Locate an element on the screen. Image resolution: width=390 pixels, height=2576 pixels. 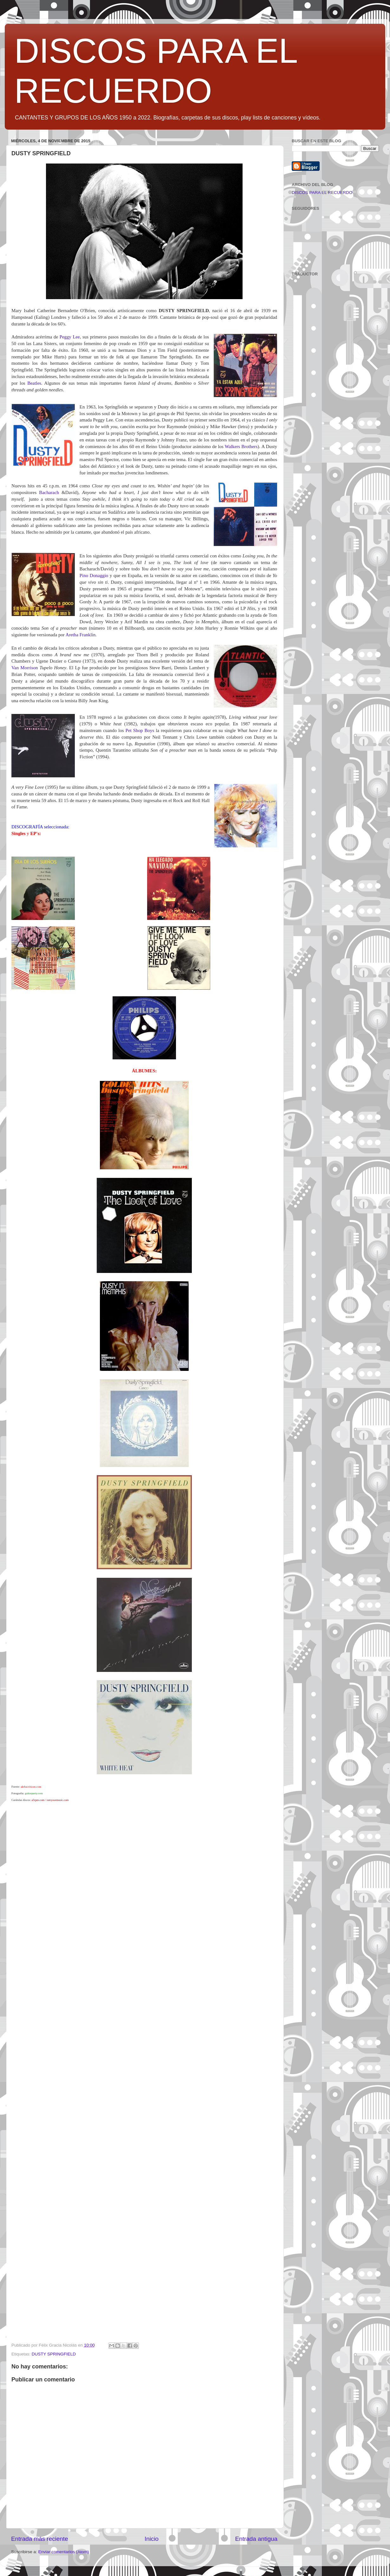
Walkers Brothers is located at coordinates (241, 446).